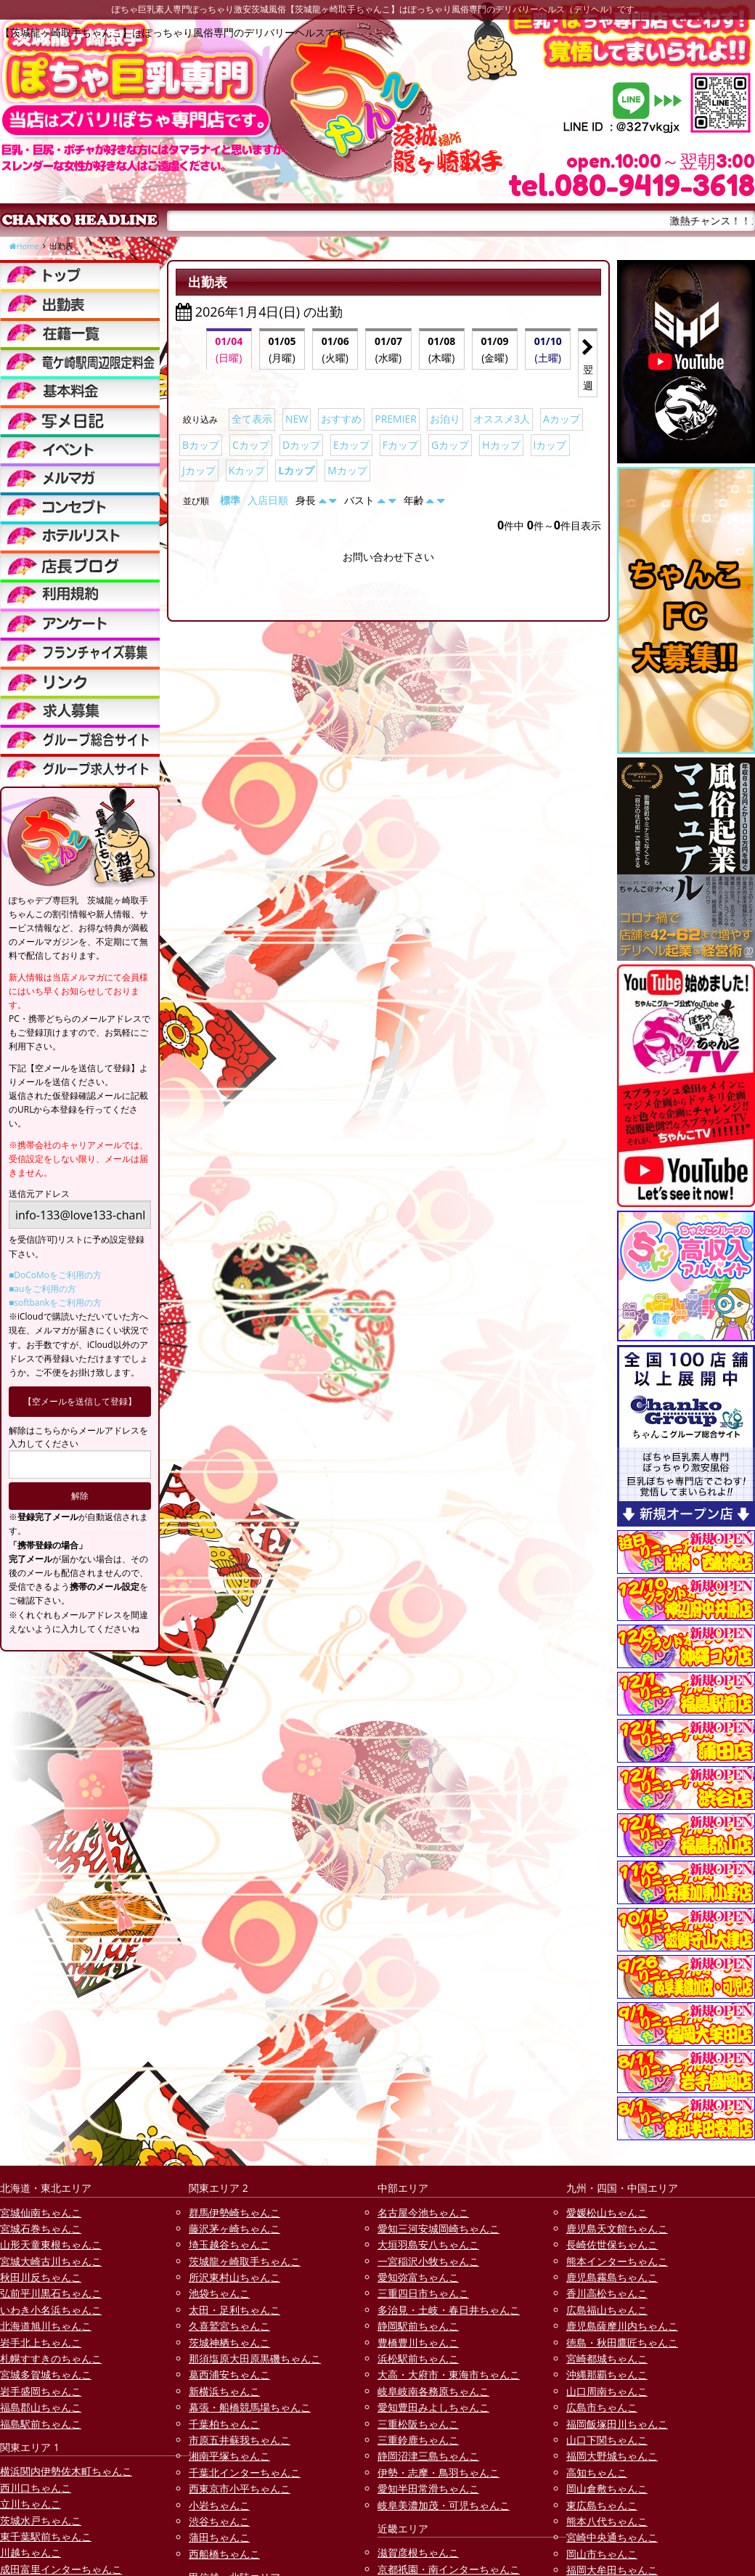  Describe the element at coordinates (501, 445) in the screenshot. I see `Hカップ` at that location.